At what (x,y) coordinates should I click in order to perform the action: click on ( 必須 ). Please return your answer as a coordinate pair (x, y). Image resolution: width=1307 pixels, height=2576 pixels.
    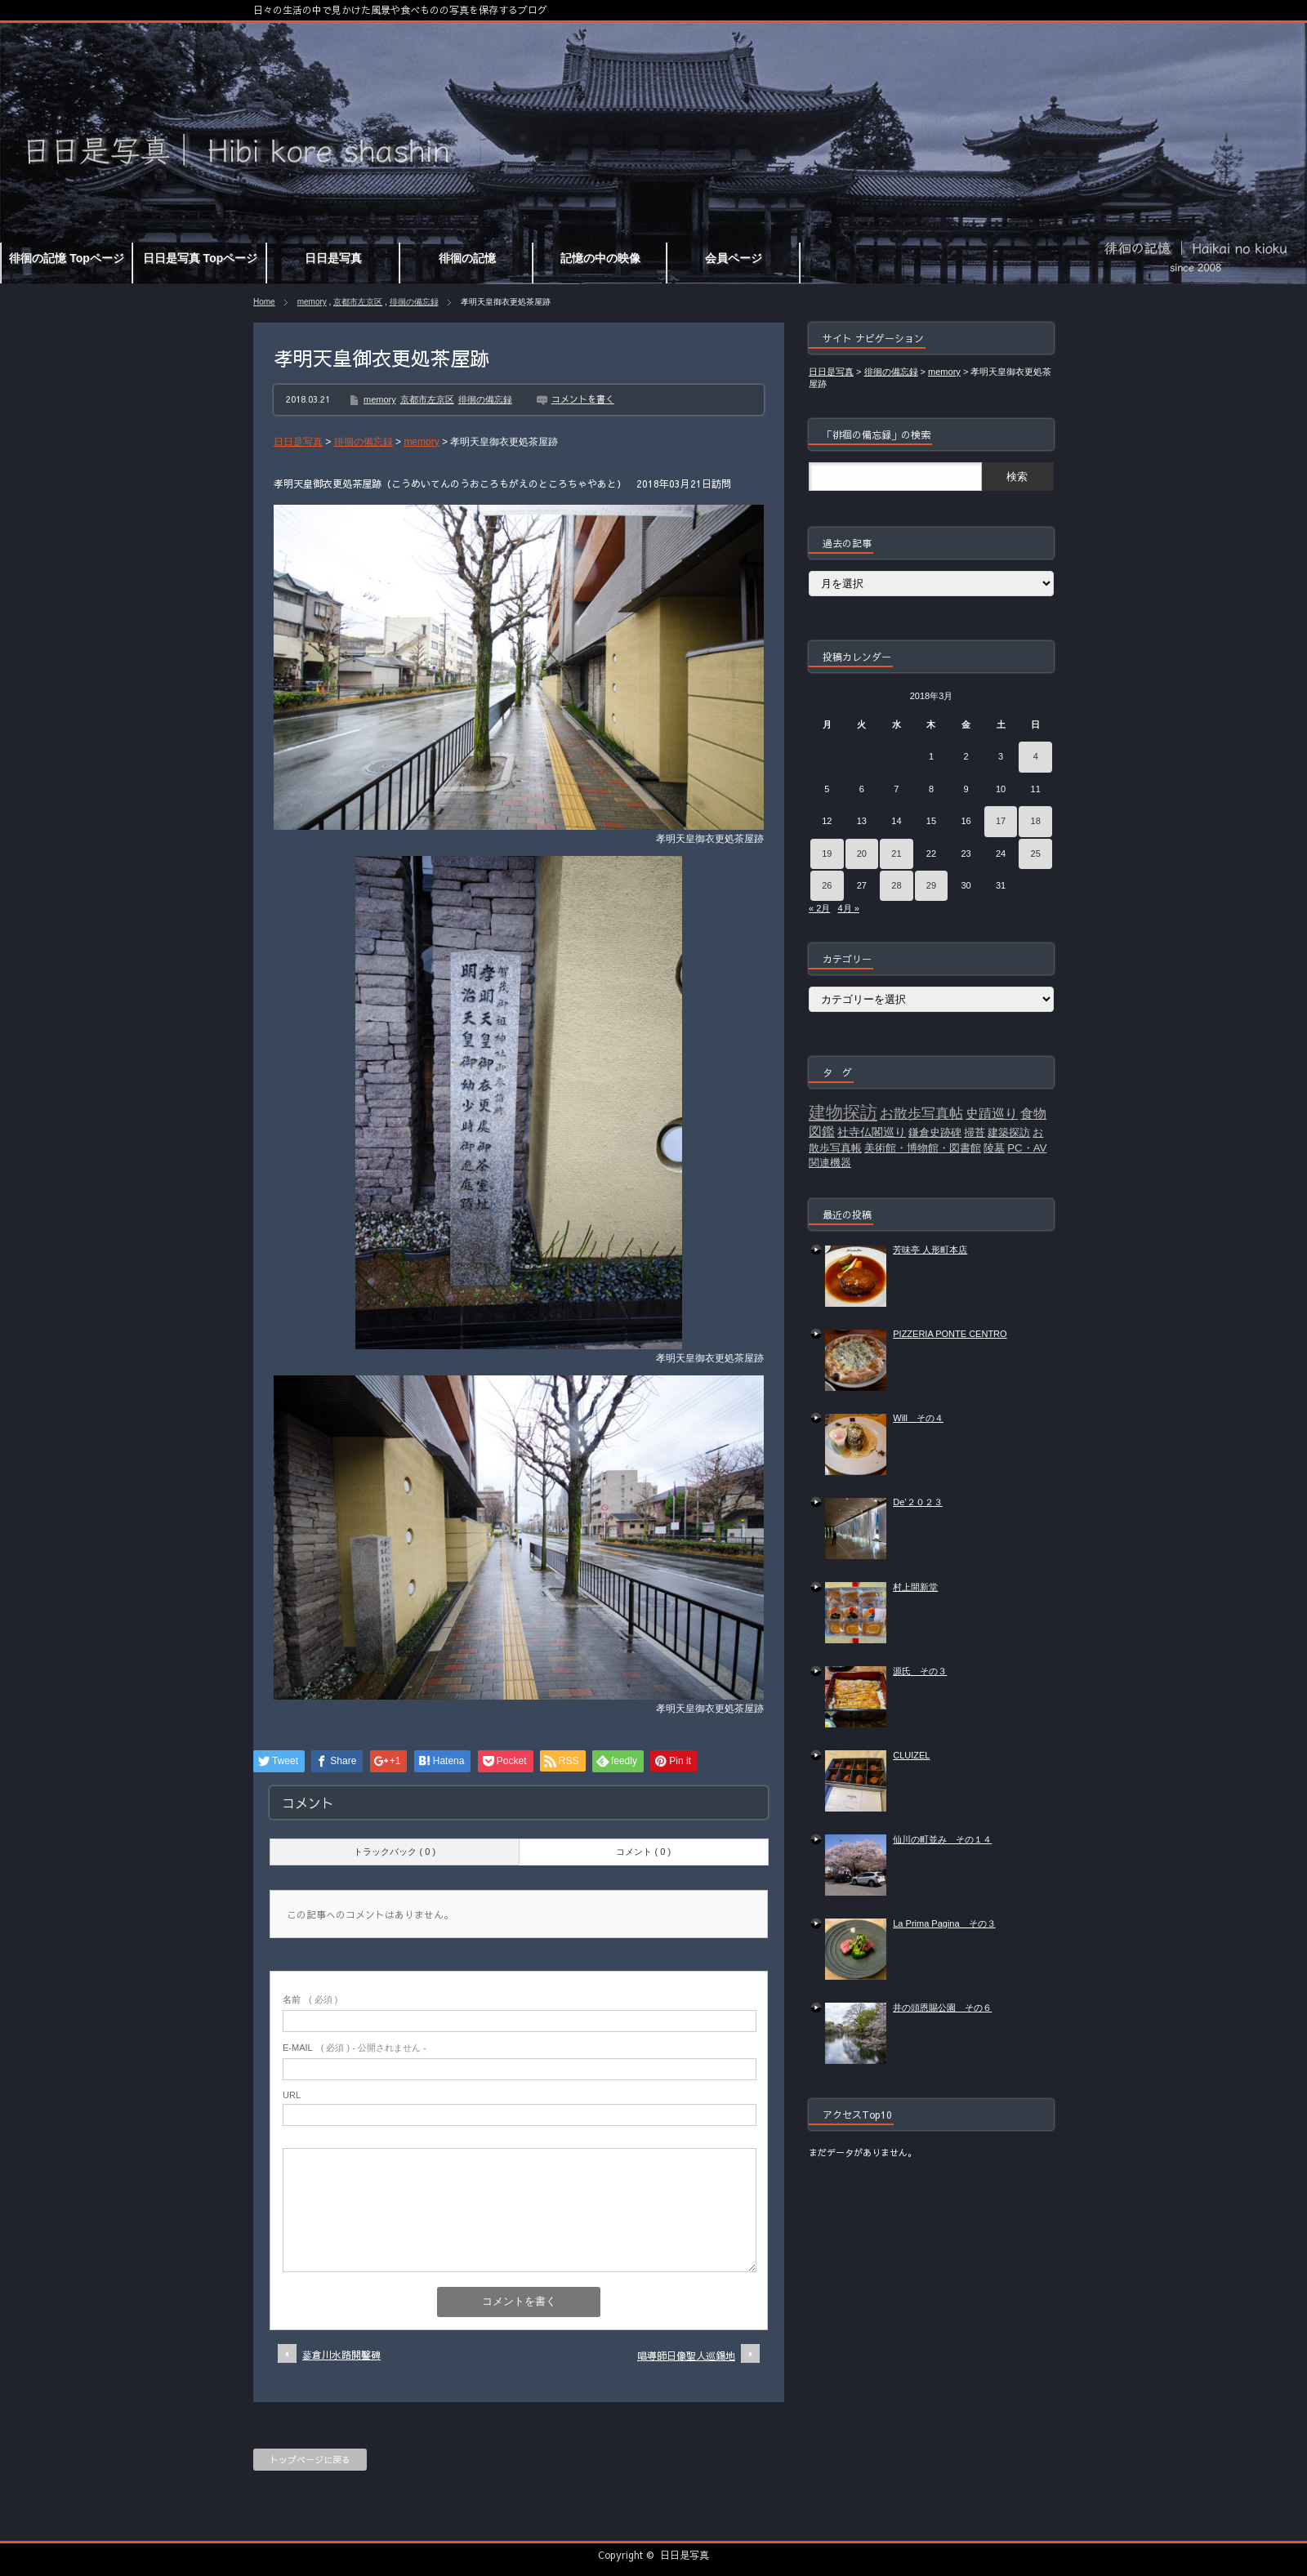
    Looking at the image, I should click on (310, 1999).